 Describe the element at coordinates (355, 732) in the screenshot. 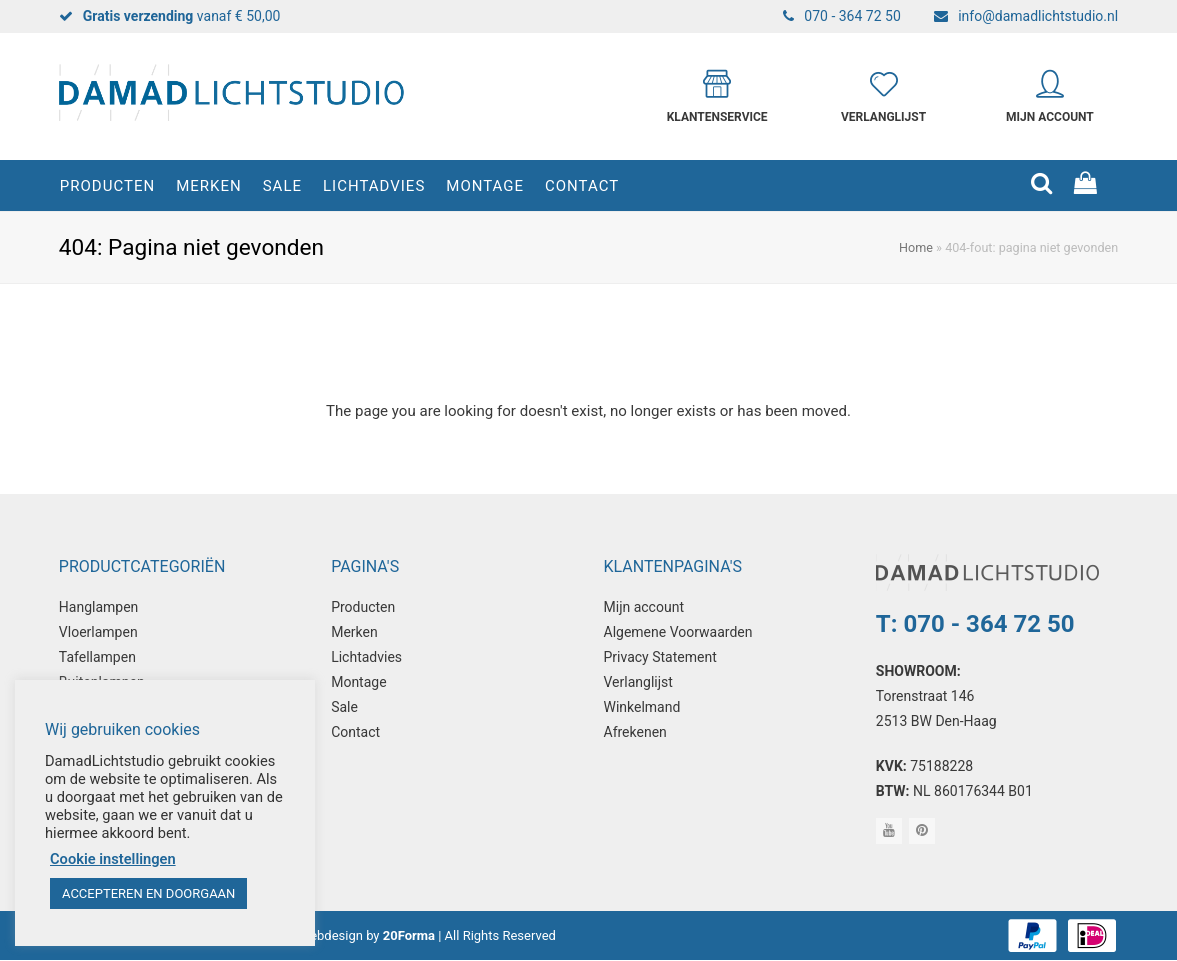

I see `Contact` at that location.